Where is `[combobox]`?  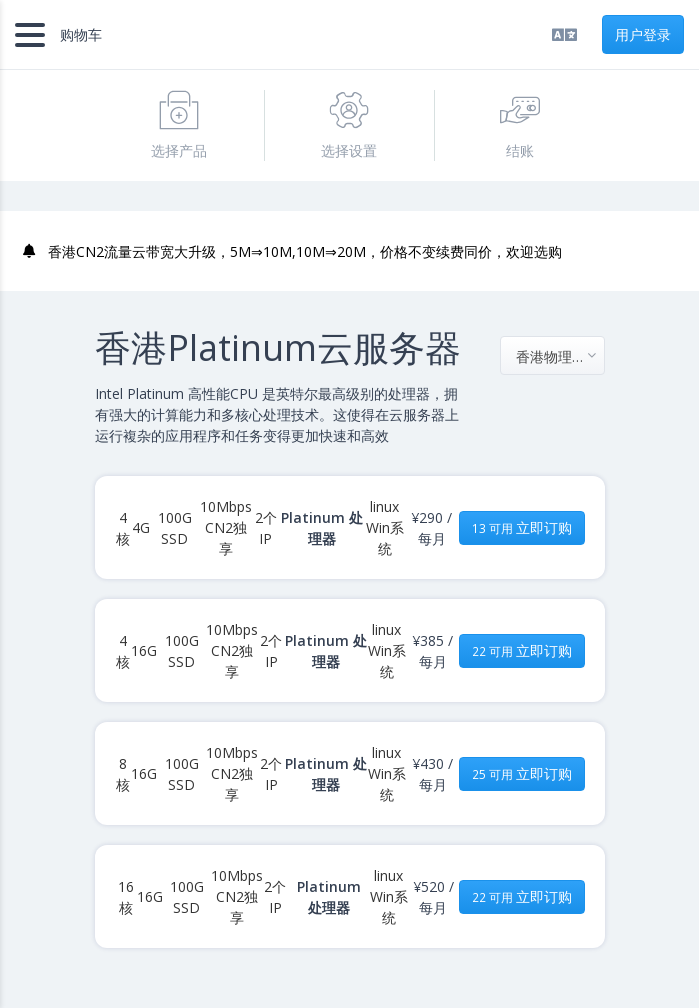
[combobox] is located at coordinates (552, 355).